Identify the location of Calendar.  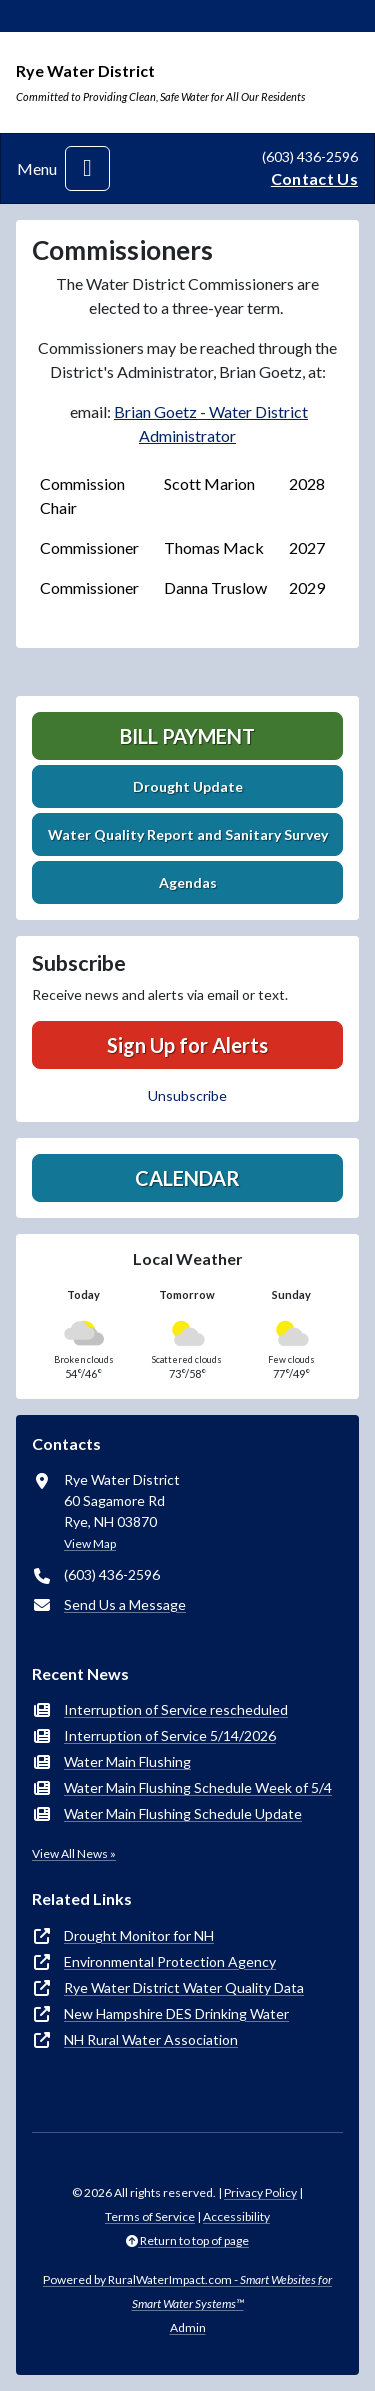
(187, 1178).